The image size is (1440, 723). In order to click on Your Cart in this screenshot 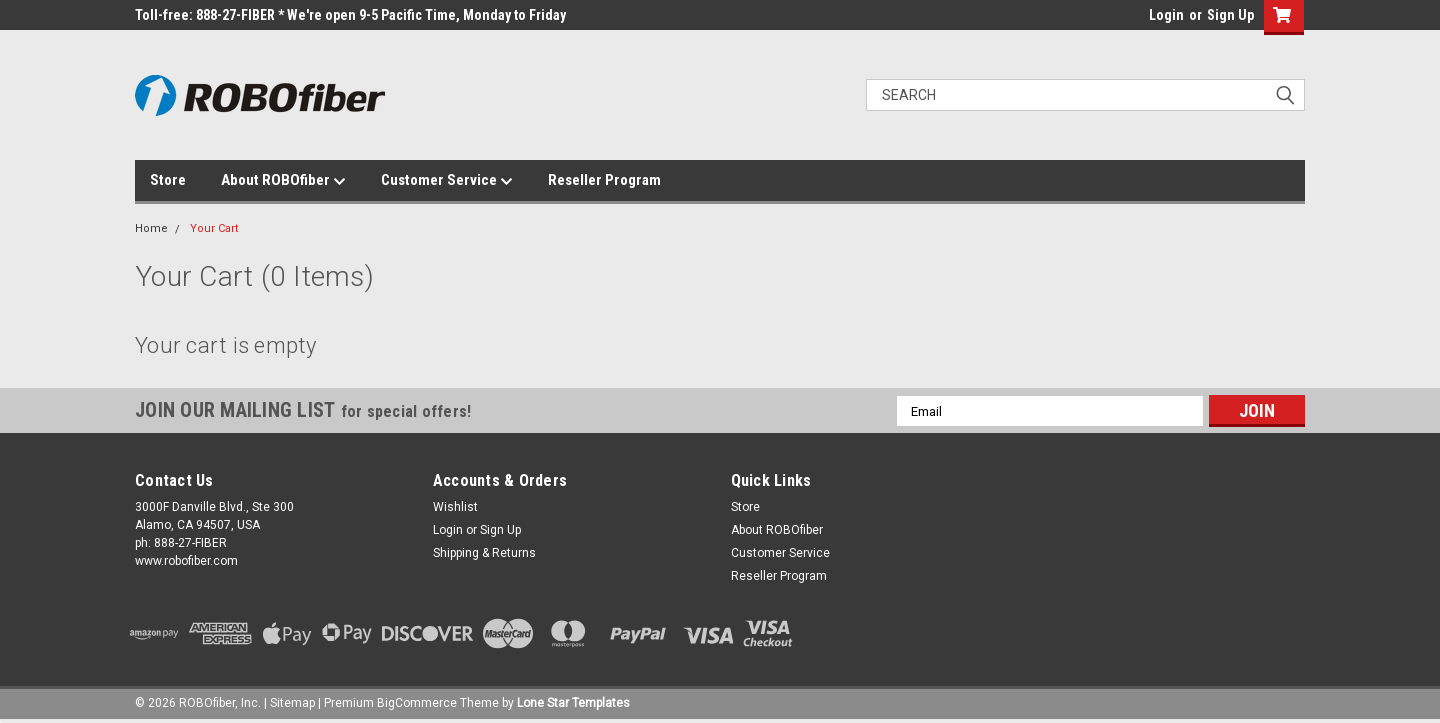, I will do `click(214, 228)`.